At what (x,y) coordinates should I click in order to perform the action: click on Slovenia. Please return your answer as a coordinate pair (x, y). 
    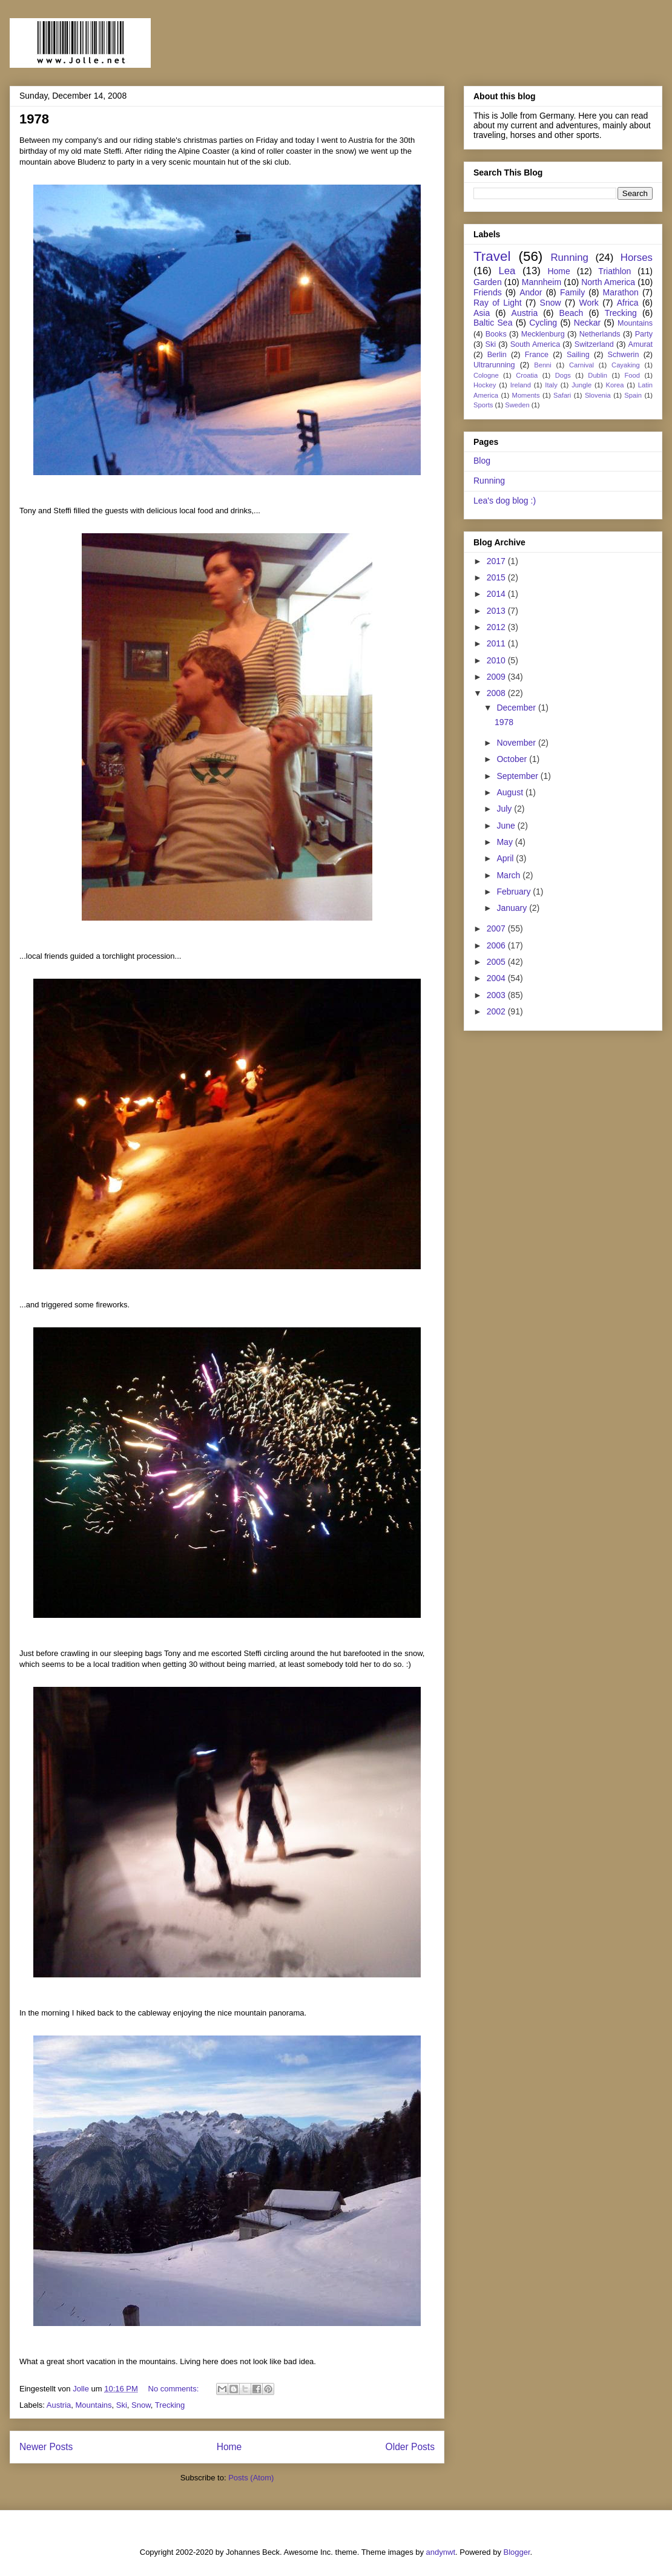
    Looking at the image, I should click on (598, 395).